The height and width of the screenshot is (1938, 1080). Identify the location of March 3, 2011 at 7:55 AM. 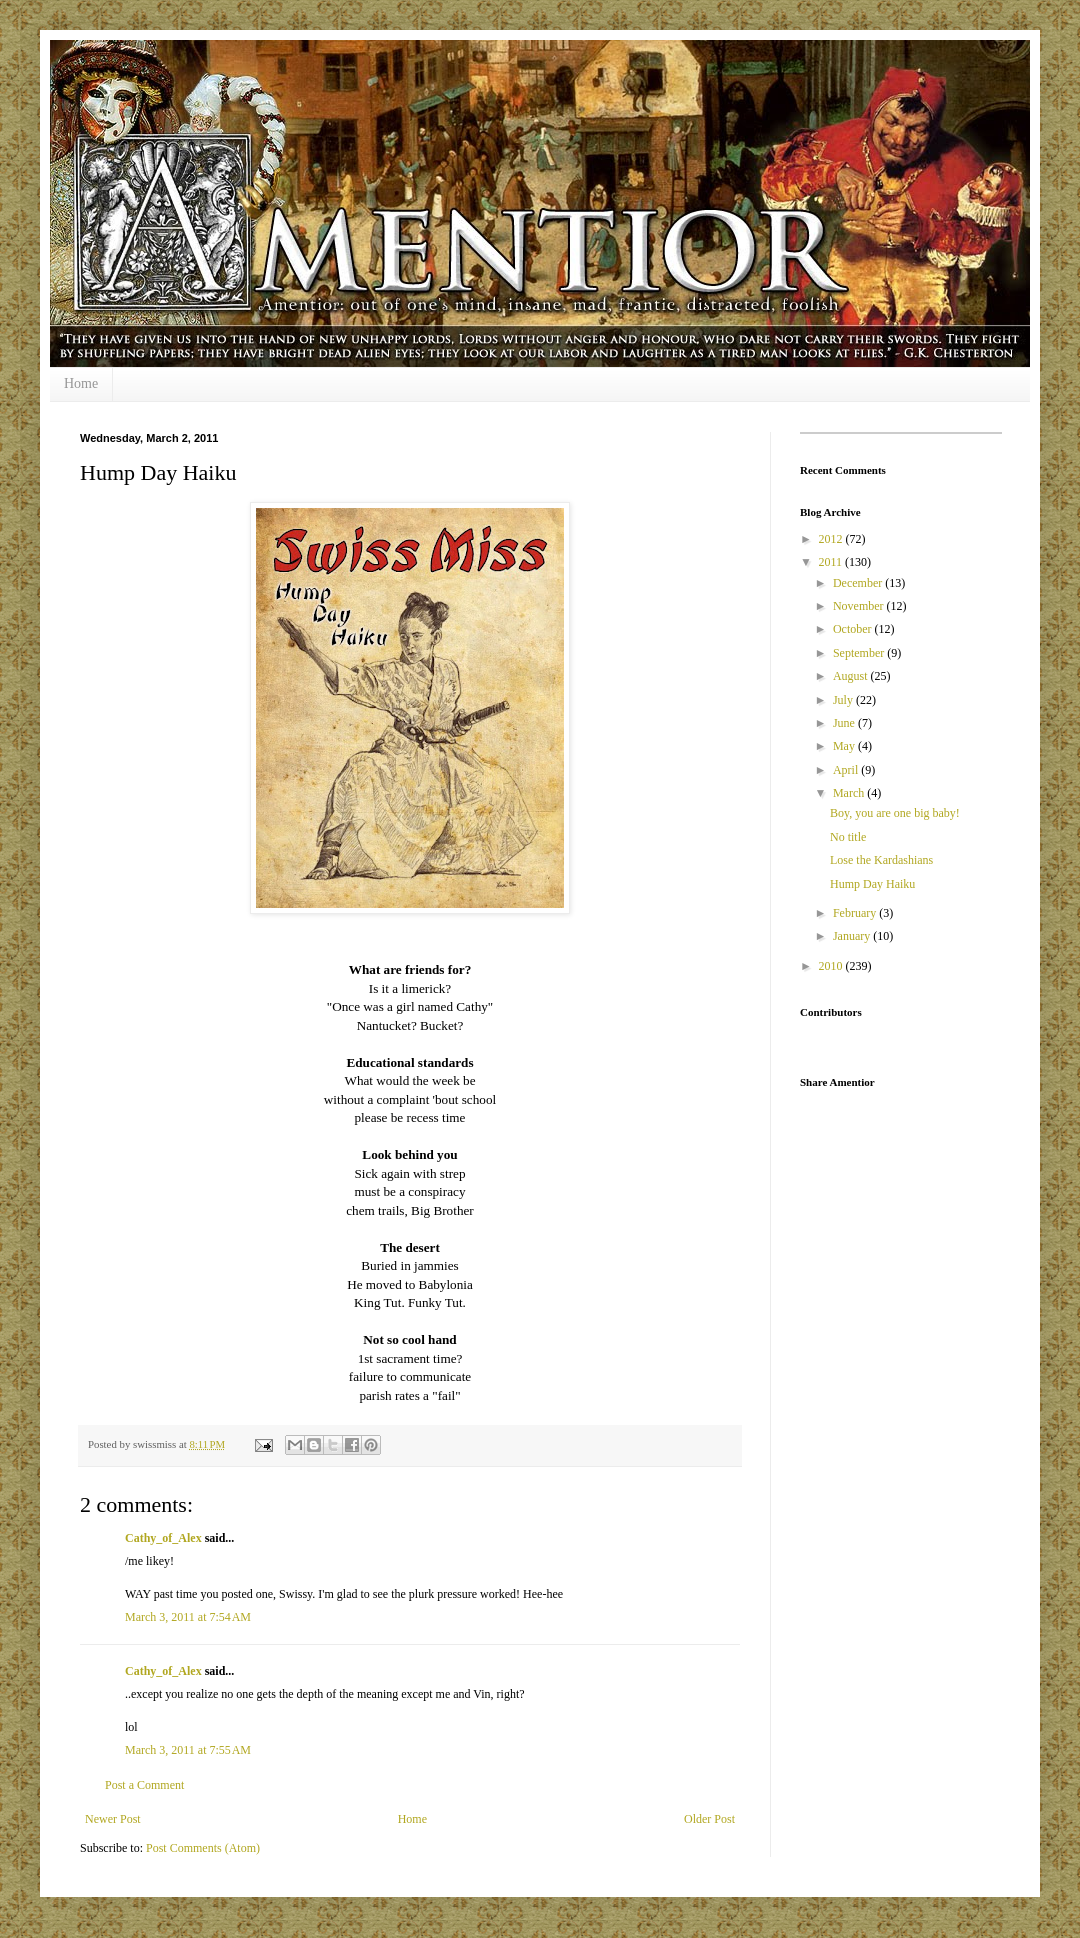
(188, 1750).